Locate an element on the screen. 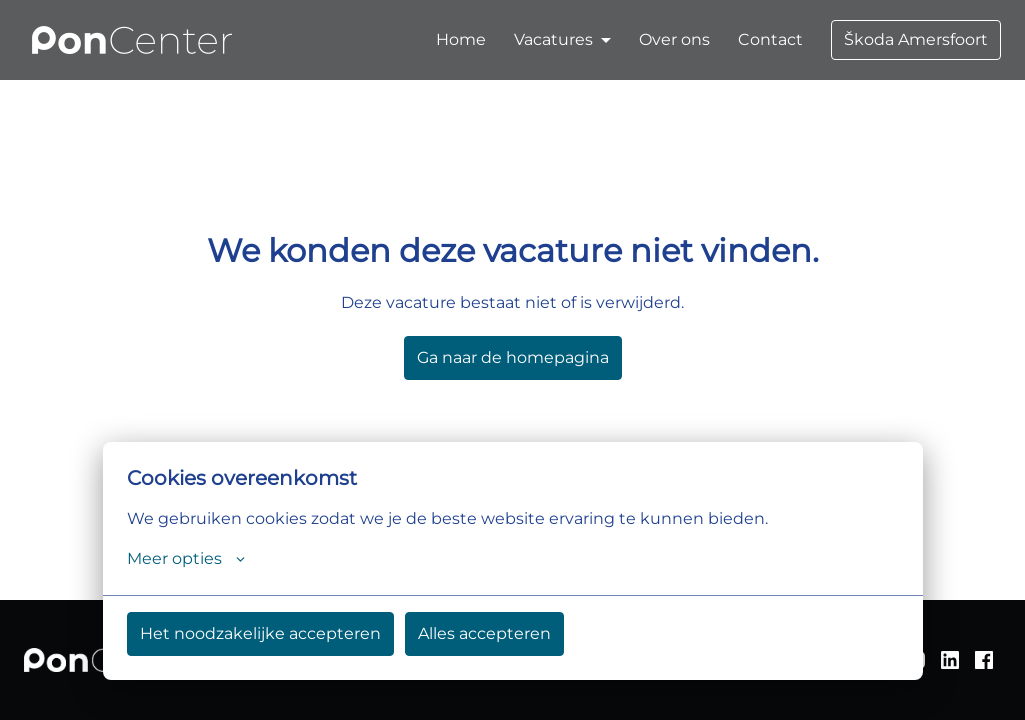 Image resolution: width=1025 pixels, height=720 pixels. Alles accepteren is located at coordinates (484, 633).